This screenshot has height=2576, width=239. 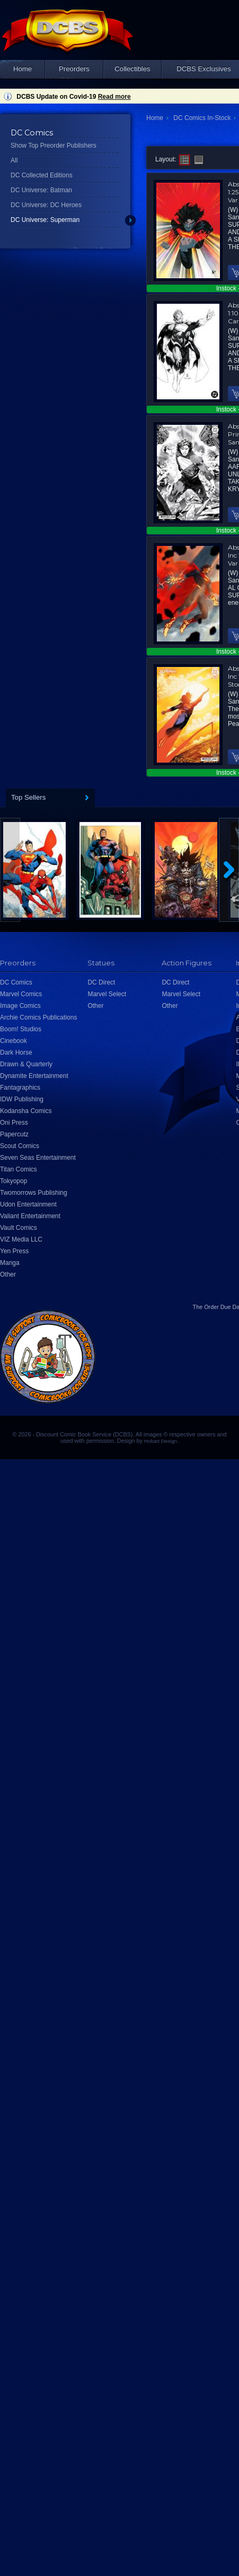 What do you see at coordinates (13, 1181) in the screenshot?
I see `Tokyopop` at bounding box center [13, 1181].